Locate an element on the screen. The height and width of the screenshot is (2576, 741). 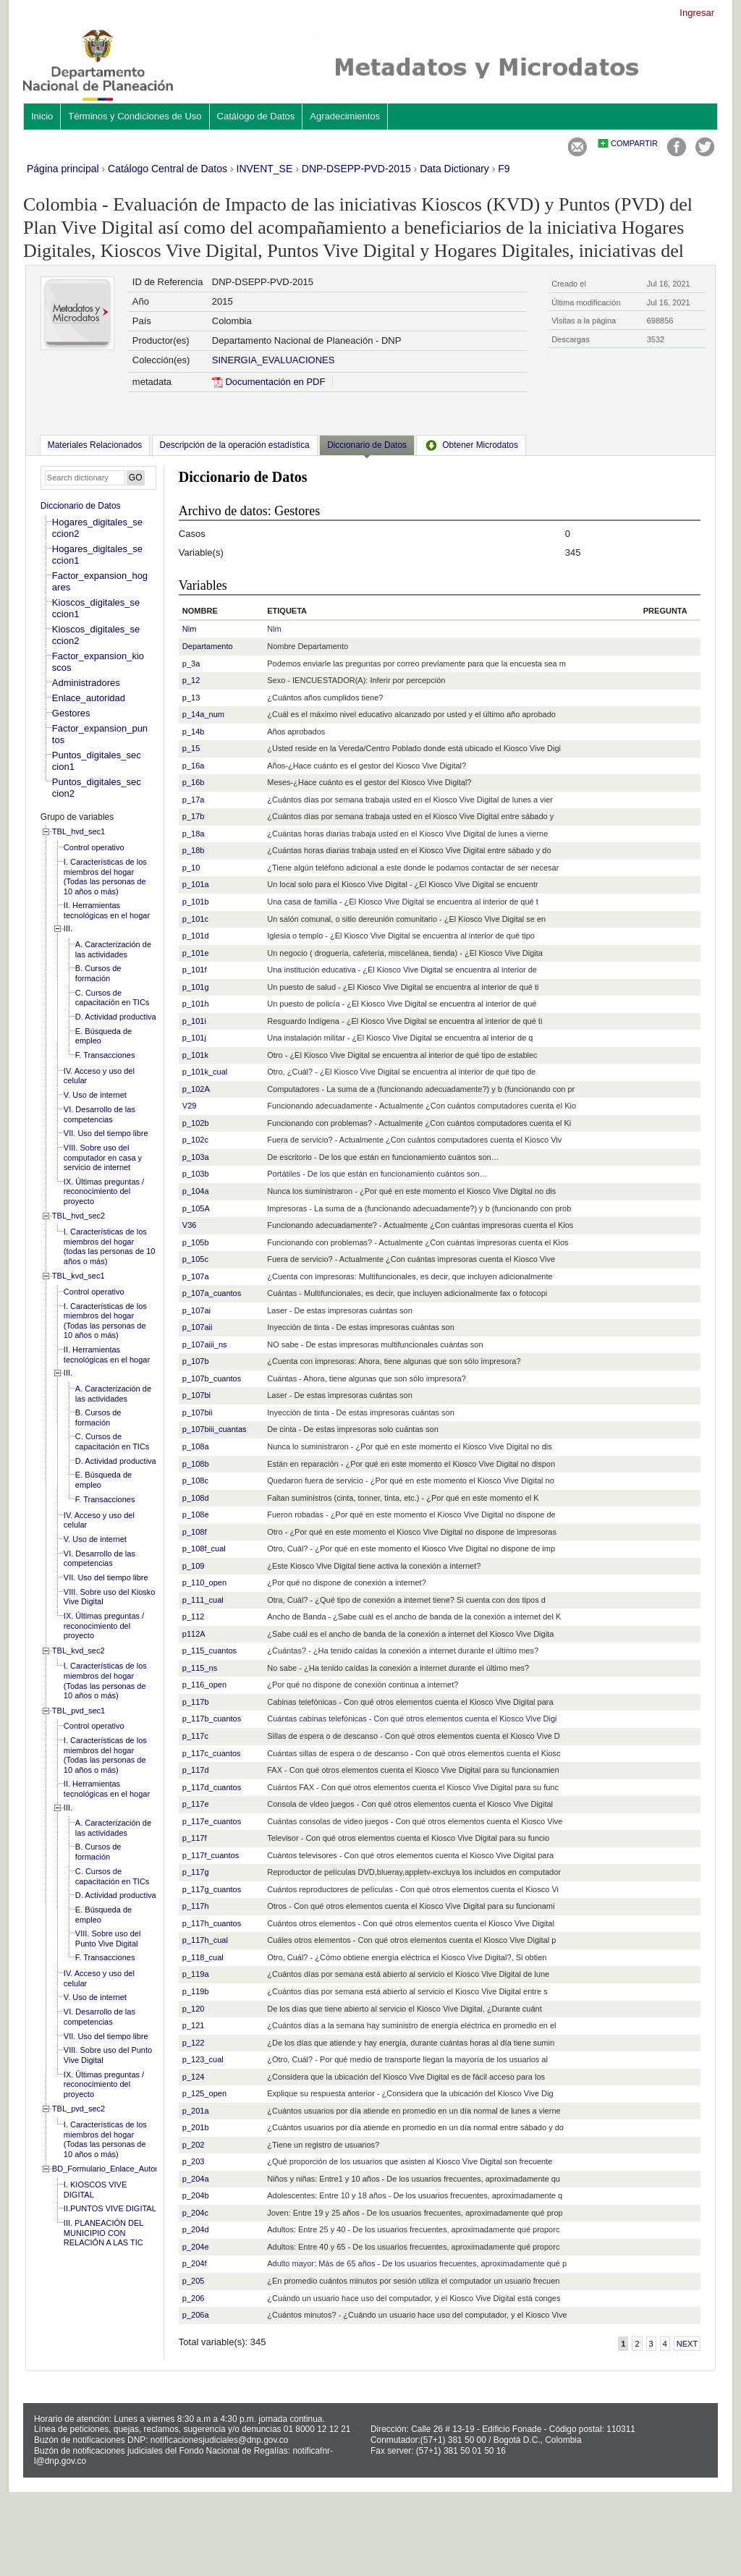
p_122 is located at coordinates (193, 2042).